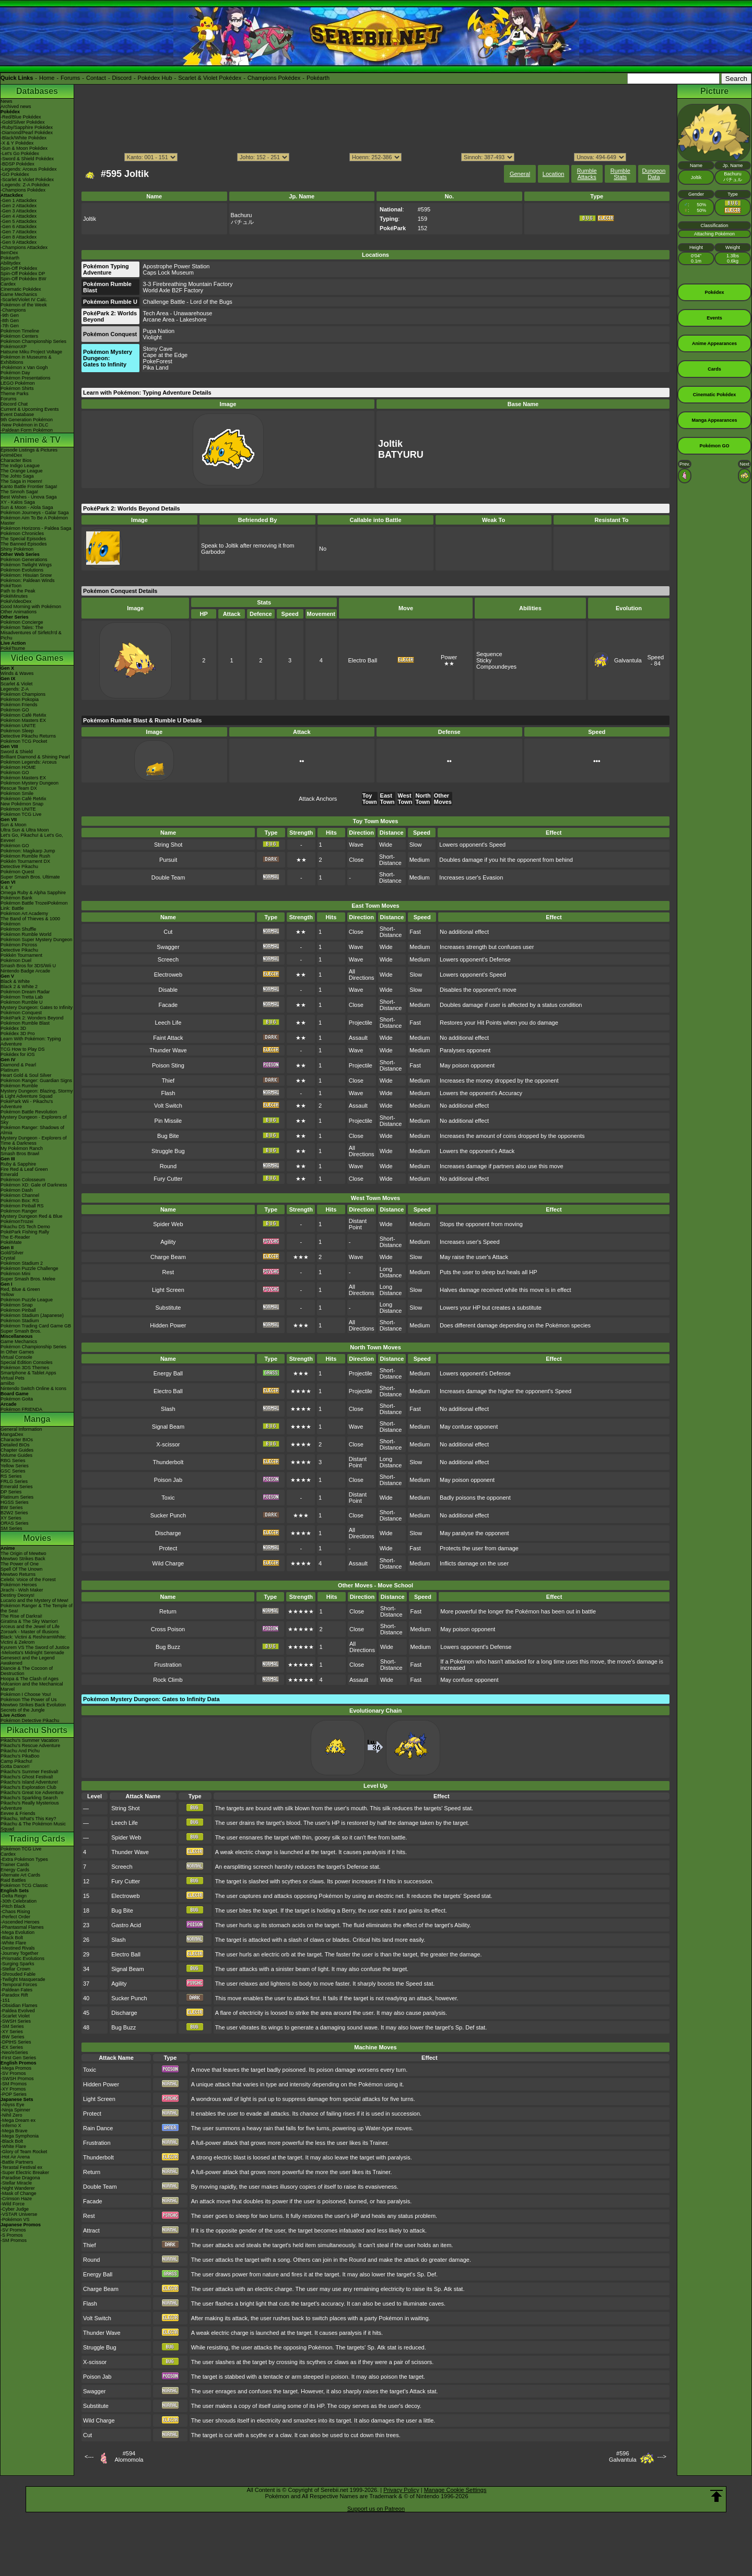  What do you see at coordinates (19, 200) in the screenshot?
I see `-Gen 1 Attackdex` at bounding box center [19, 200].